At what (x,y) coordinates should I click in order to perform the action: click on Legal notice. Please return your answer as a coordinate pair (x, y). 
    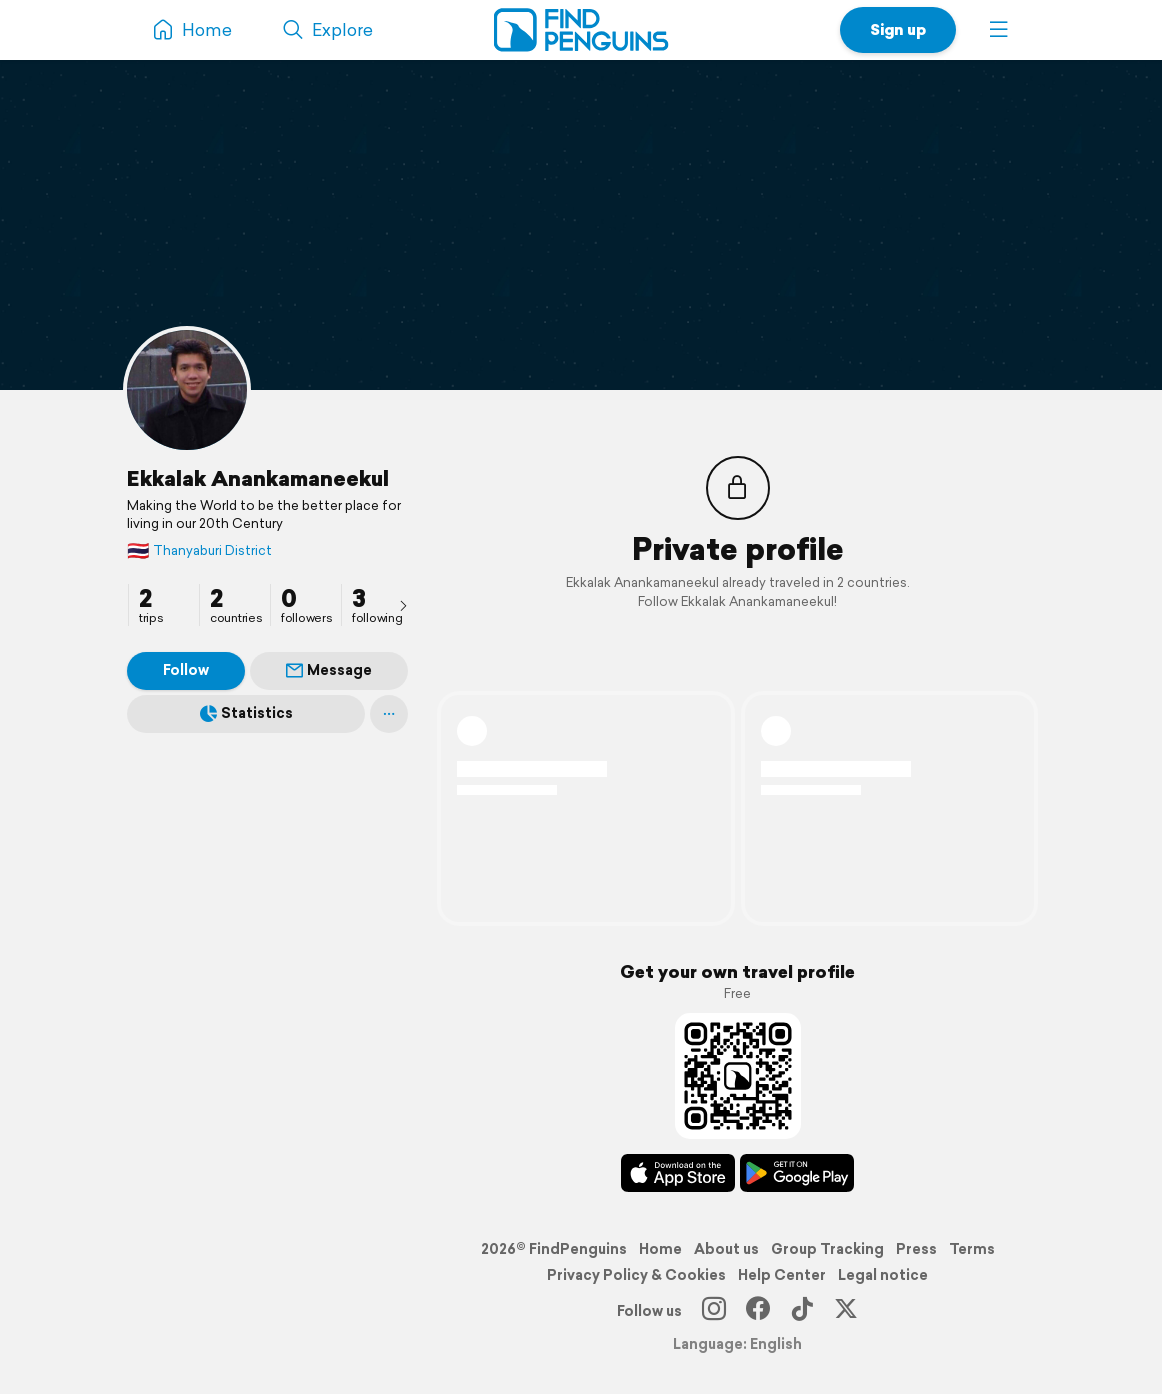
    Looking at the image, I should click on (883, 1275).